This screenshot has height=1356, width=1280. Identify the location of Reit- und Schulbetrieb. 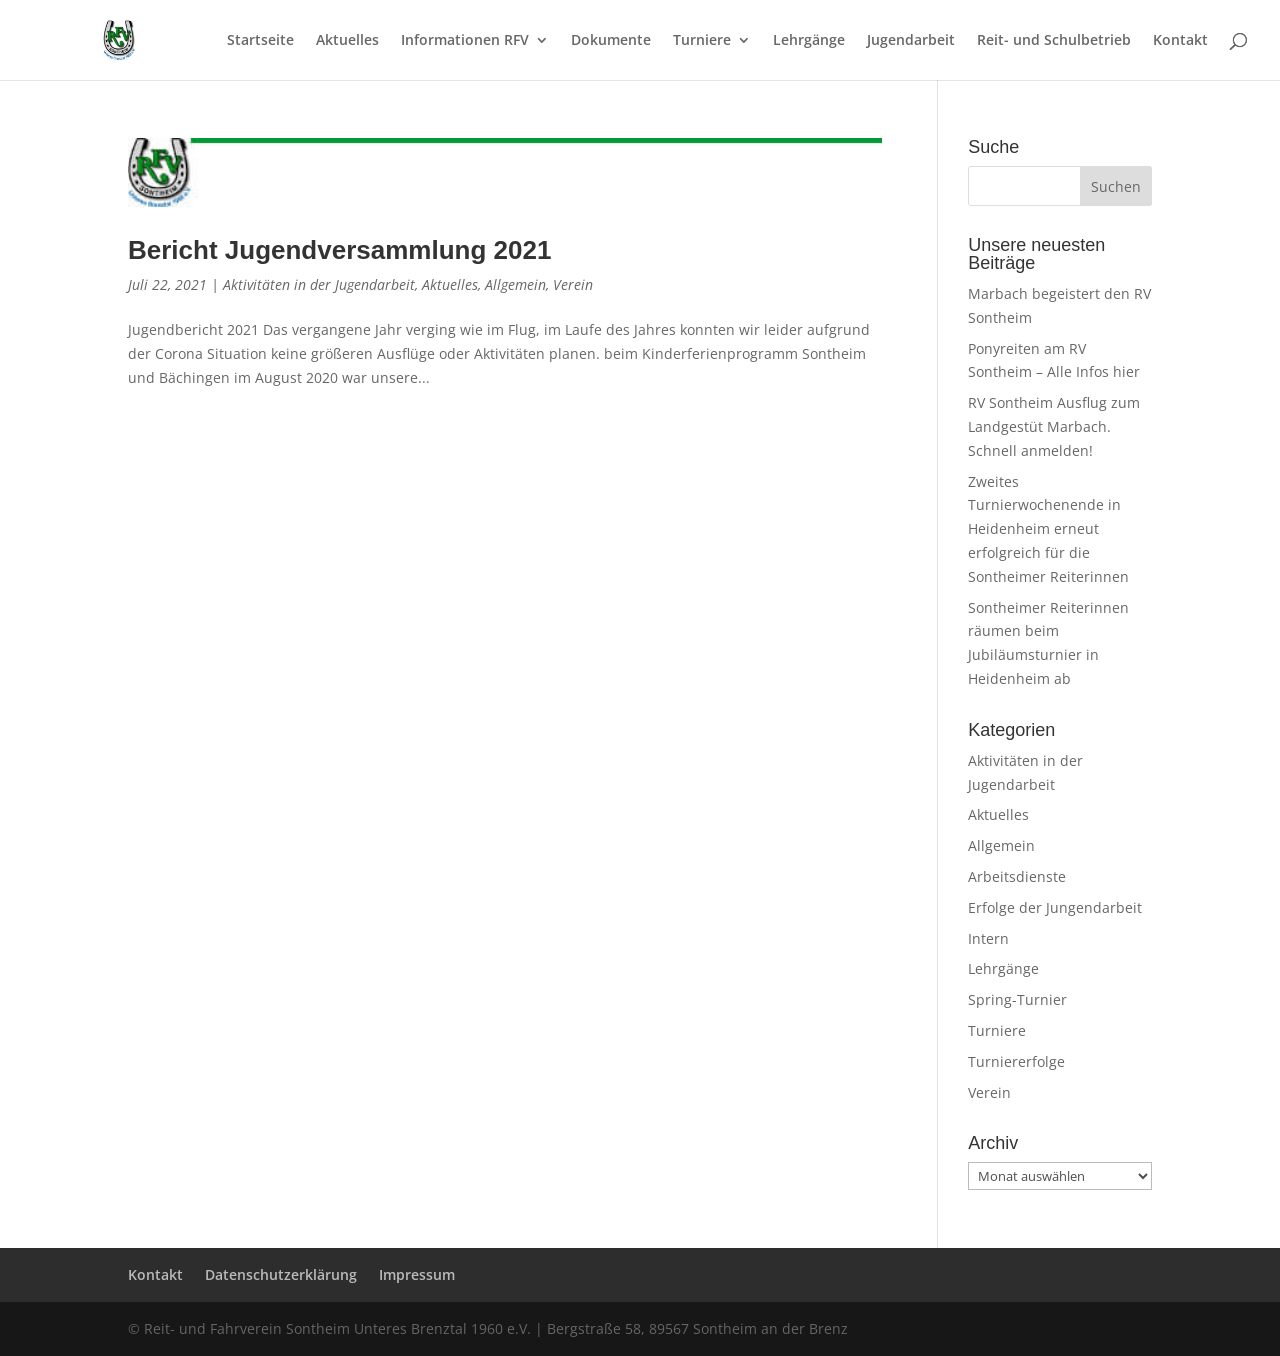
(1054, 41).